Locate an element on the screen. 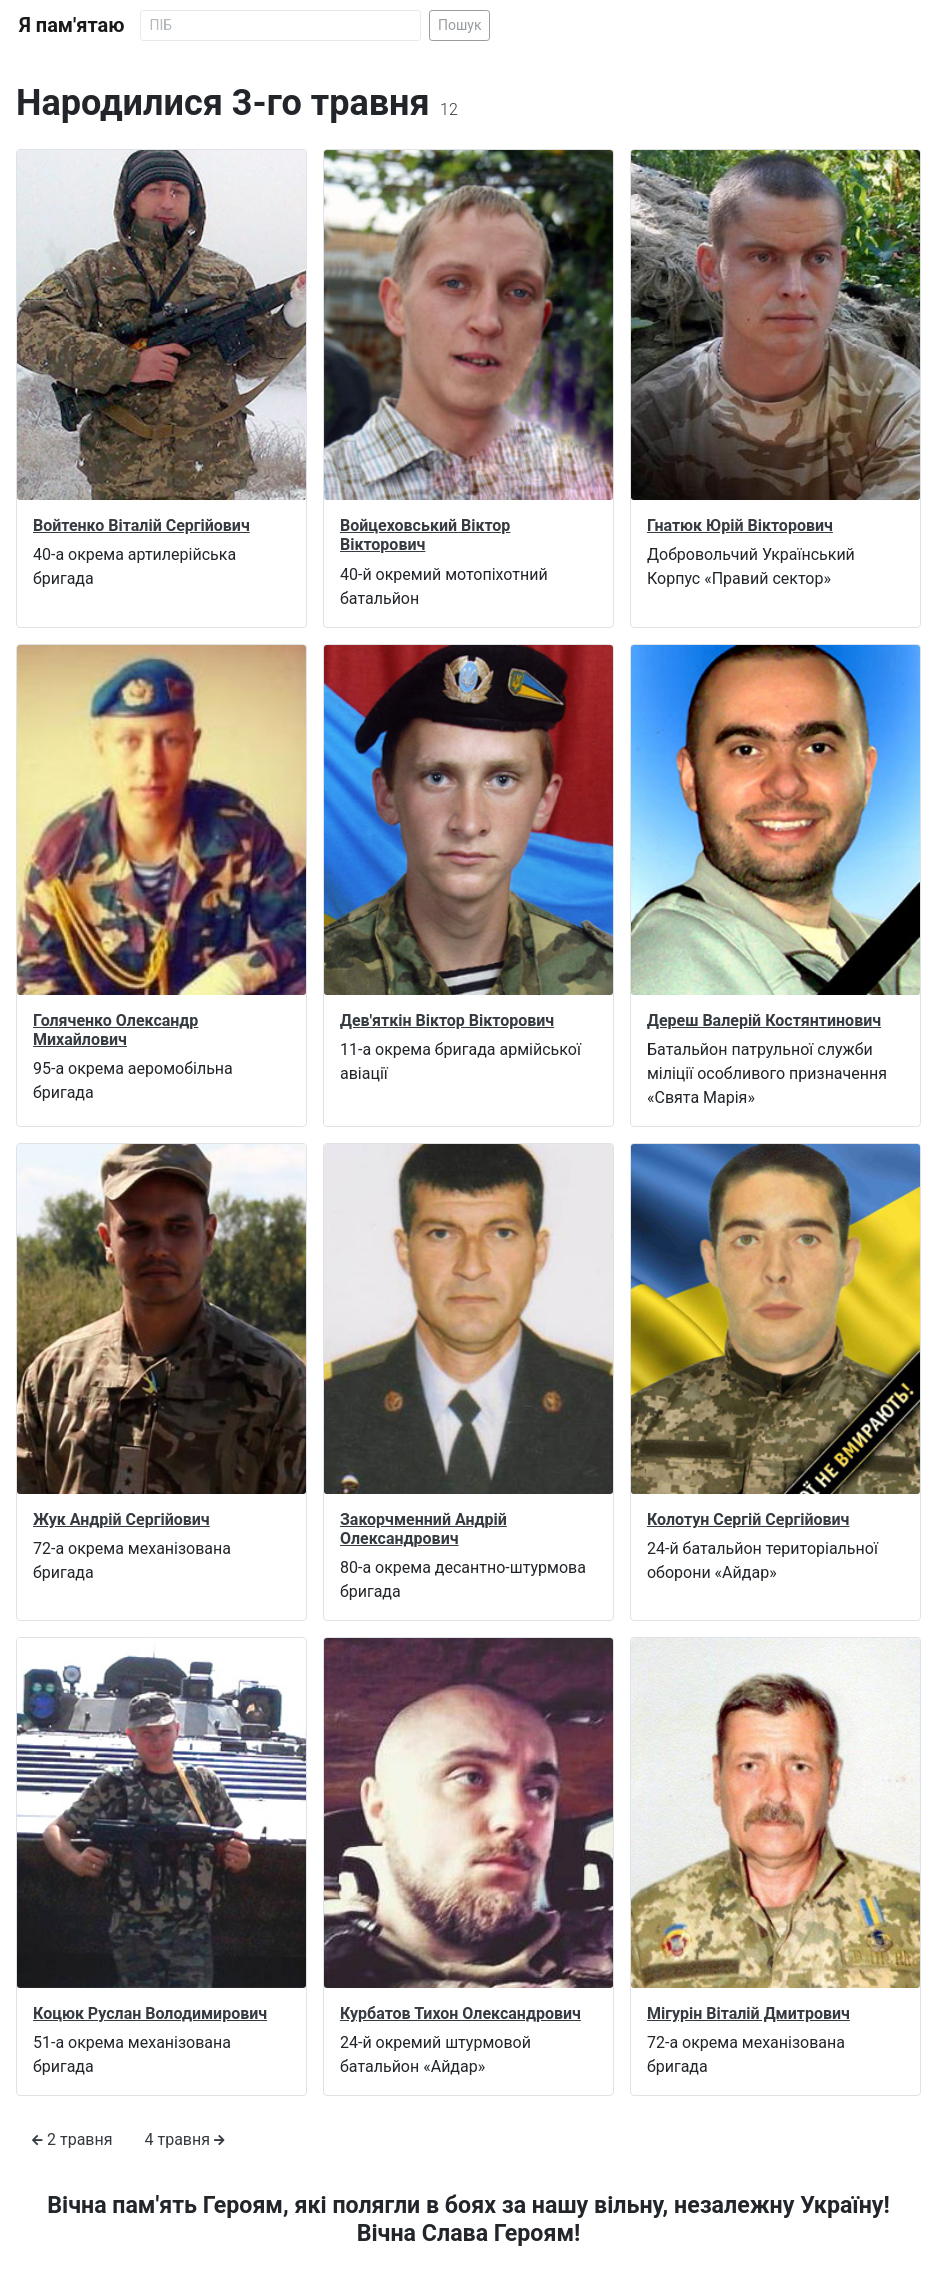 Image resolution: width=937 pixels, height=2280 pixels. Войцеховський Віктор Вікторович is located at coordinates (425, 535).